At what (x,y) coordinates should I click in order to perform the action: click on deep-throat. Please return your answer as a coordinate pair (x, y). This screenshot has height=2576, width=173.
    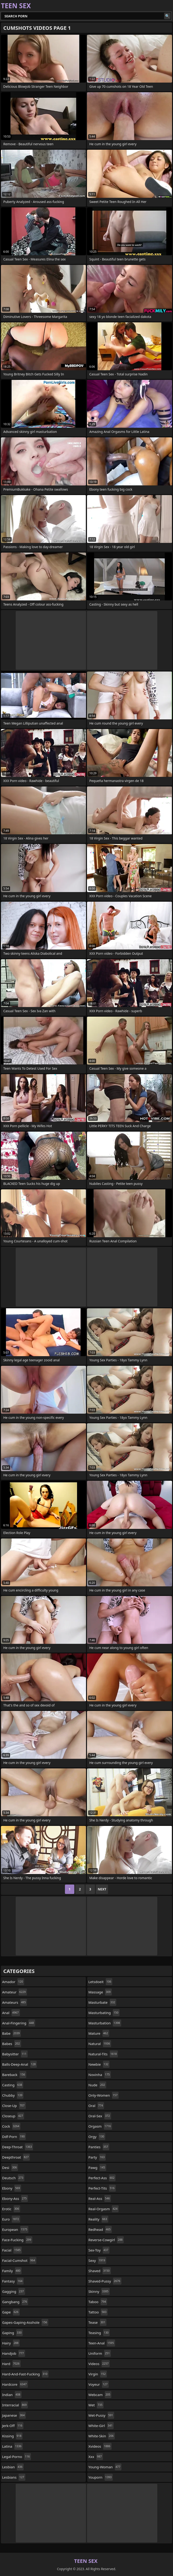
    Looking at the image, I should click on (17, 2146).